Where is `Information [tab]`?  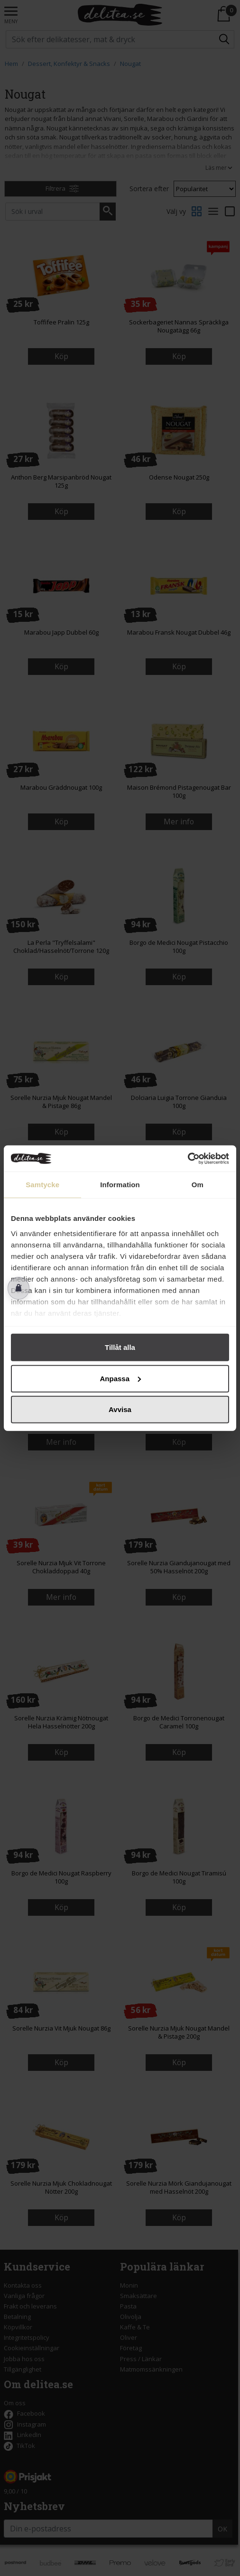 Information [tab] is located at coordinates (120, 1185).